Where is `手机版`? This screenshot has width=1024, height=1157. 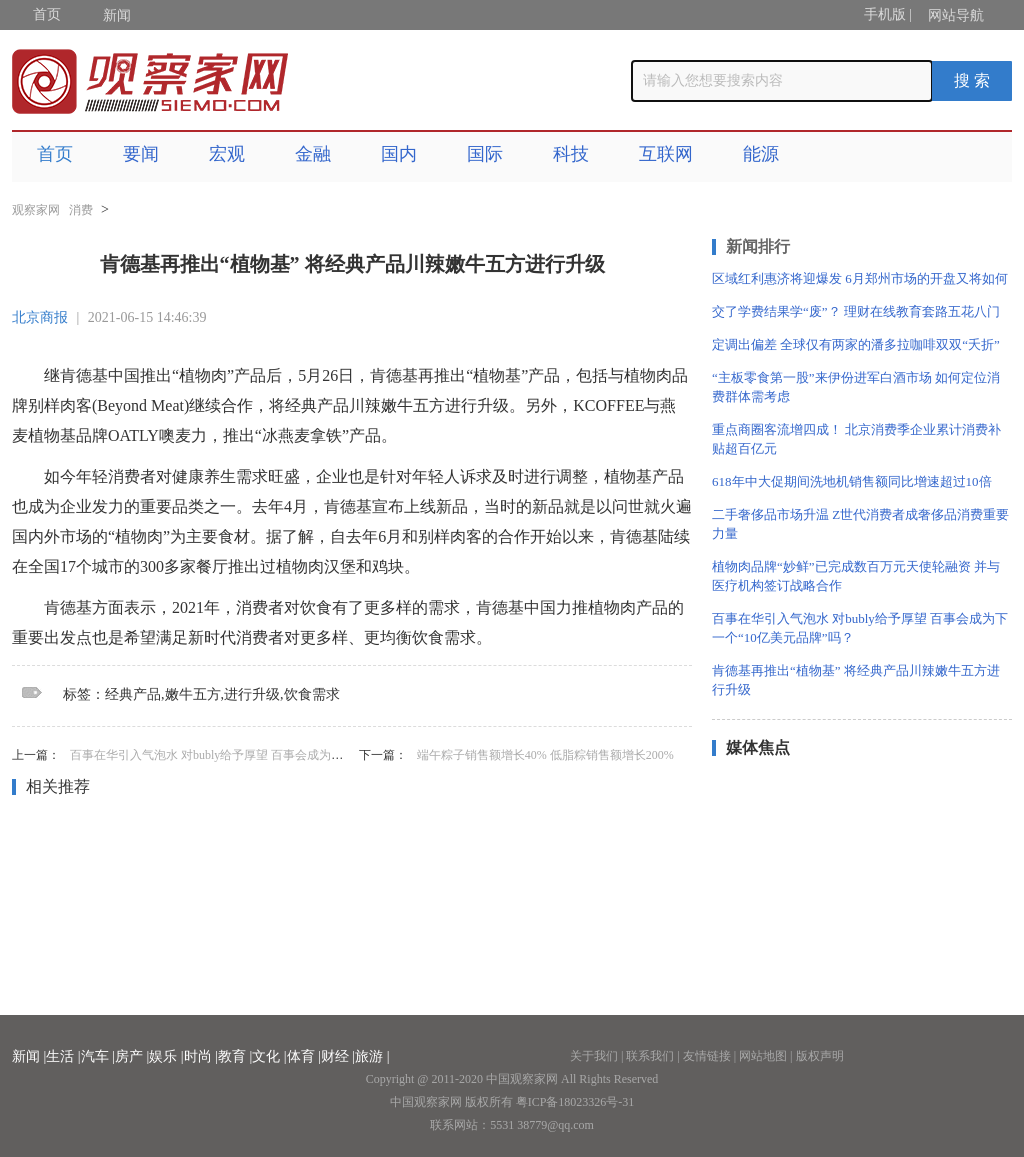
手机版 is located at coordinates (885, 14).